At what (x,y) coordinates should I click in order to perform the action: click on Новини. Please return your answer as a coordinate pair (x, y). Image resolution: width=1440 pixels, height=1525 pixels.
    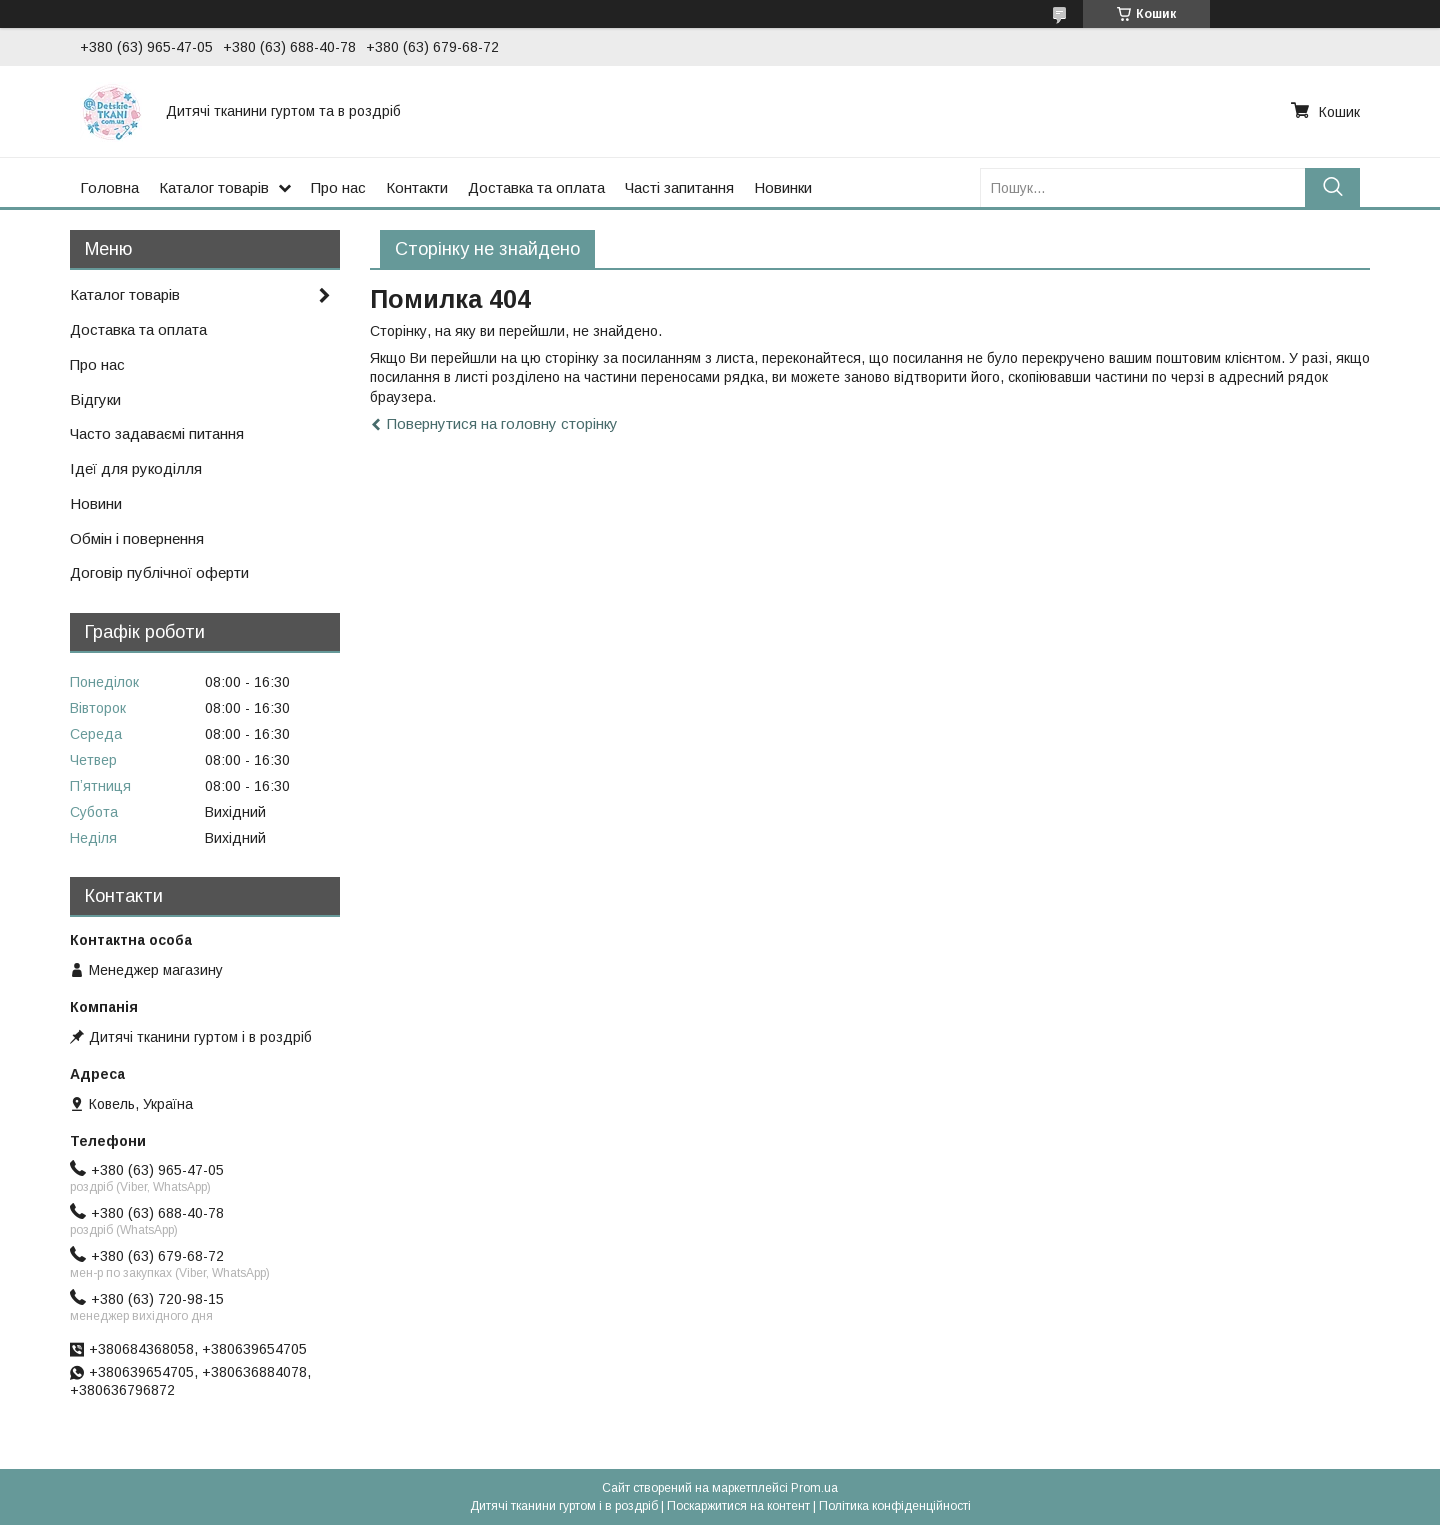
    Looking at the image, I should click on (96, 503).